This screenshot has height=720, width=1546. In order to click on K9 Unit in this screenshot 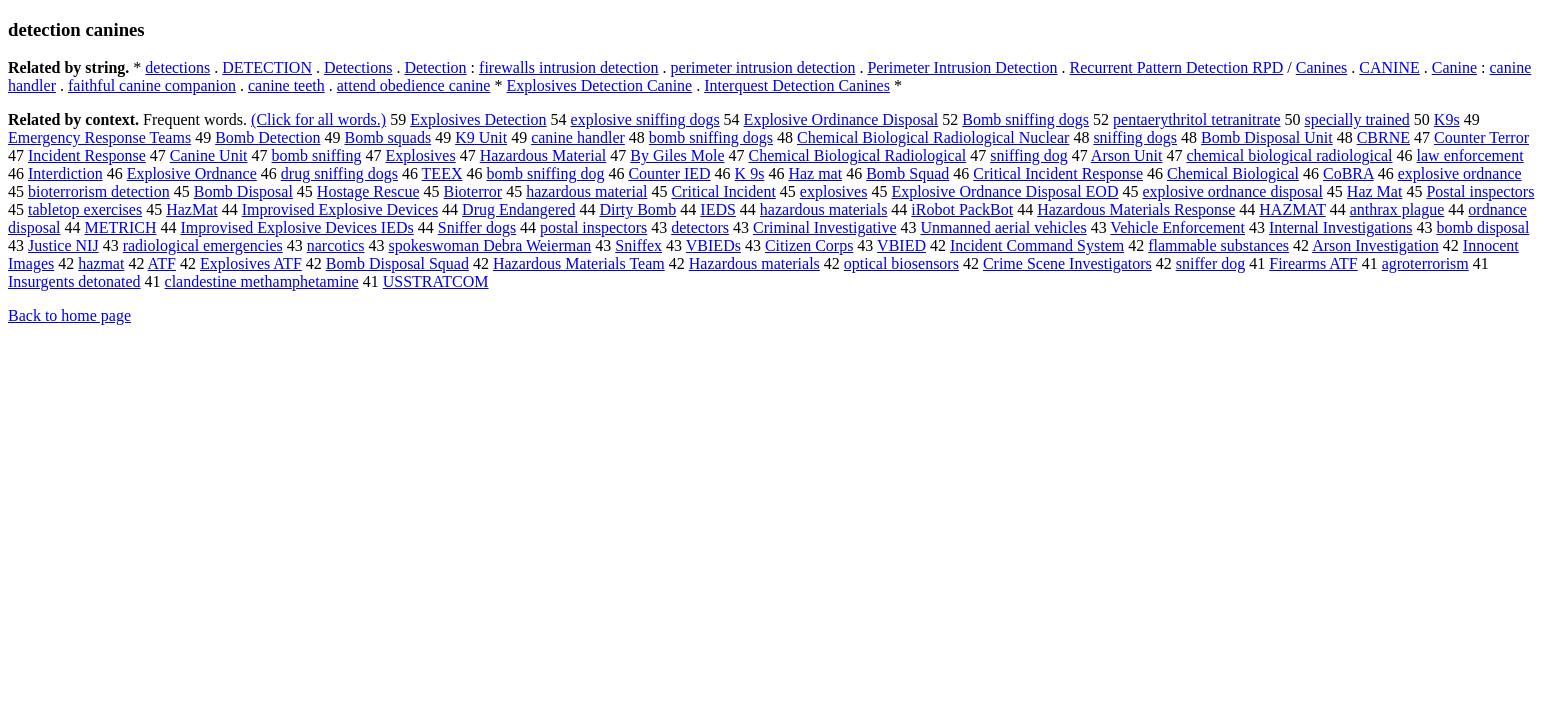, I will do `click(481, 137)`.